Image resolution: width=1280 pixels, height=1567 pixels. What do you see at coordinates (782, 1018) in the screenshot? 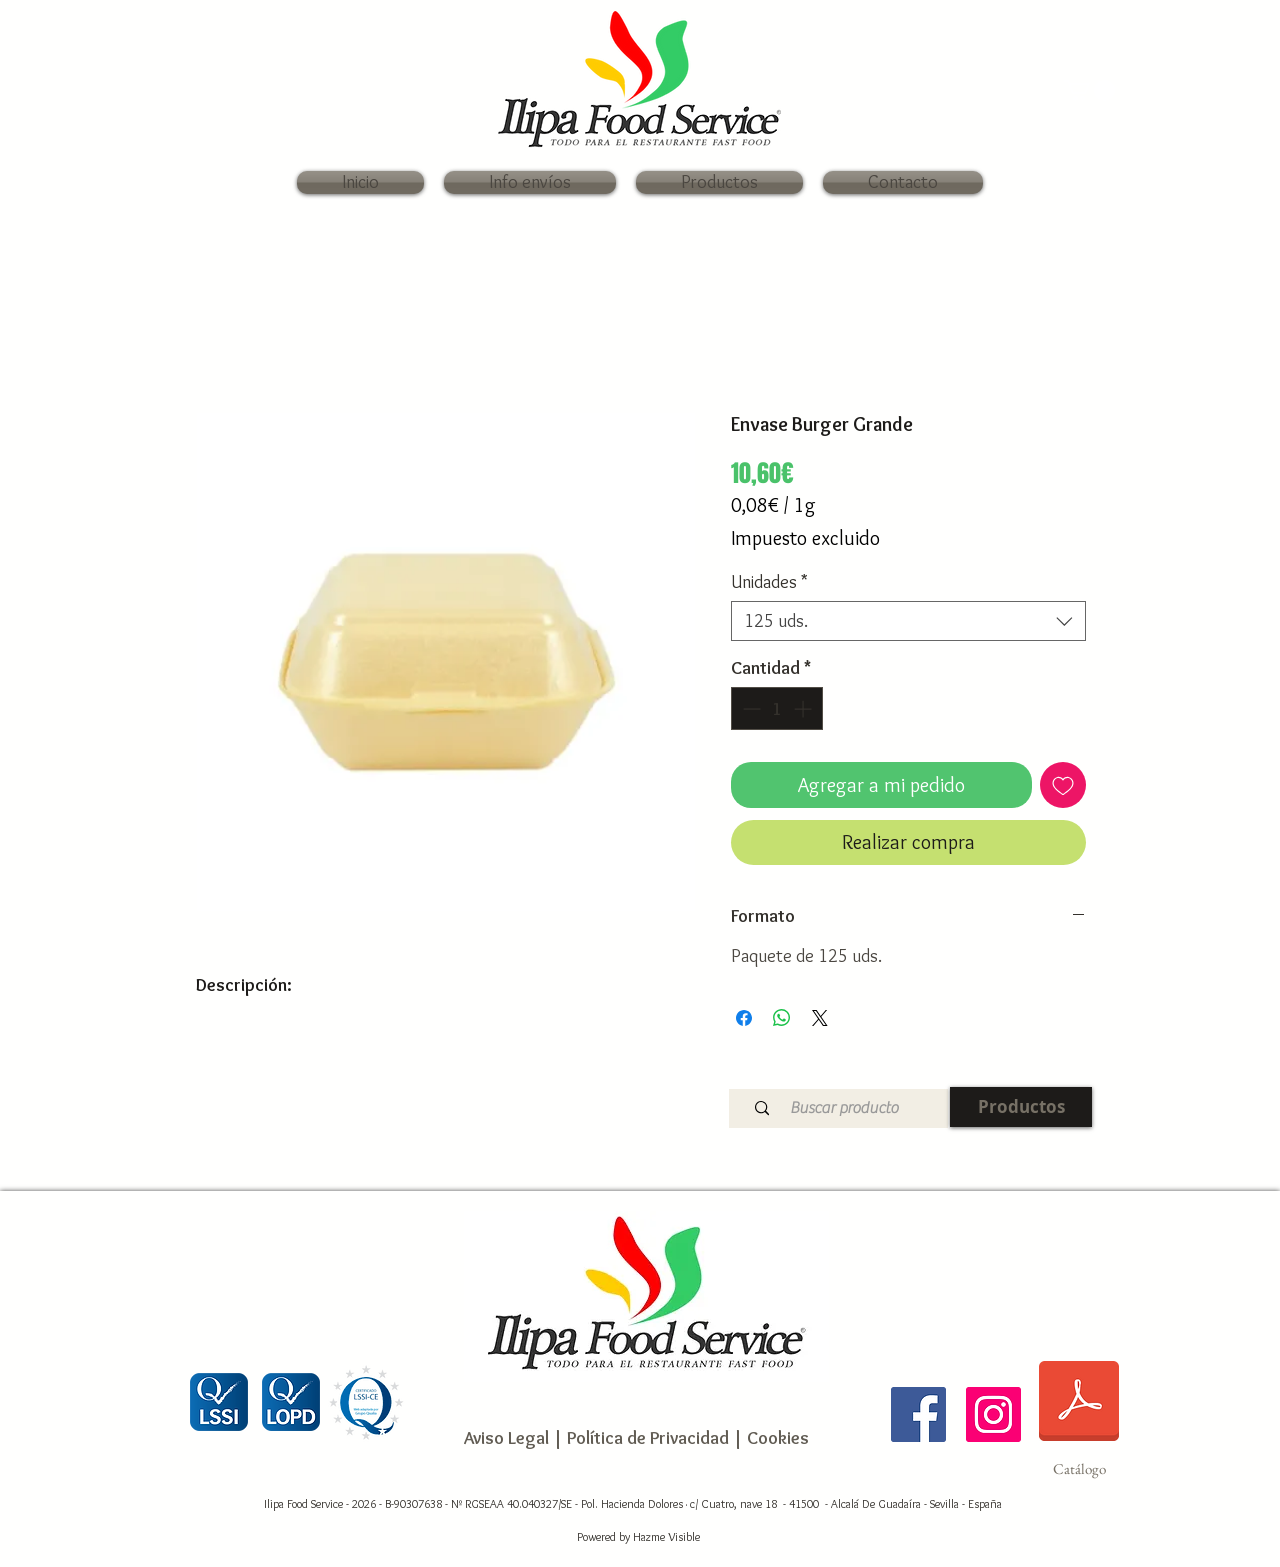
I see `[Compartir en WhatsApp]` at bounding box center [782, 1018].